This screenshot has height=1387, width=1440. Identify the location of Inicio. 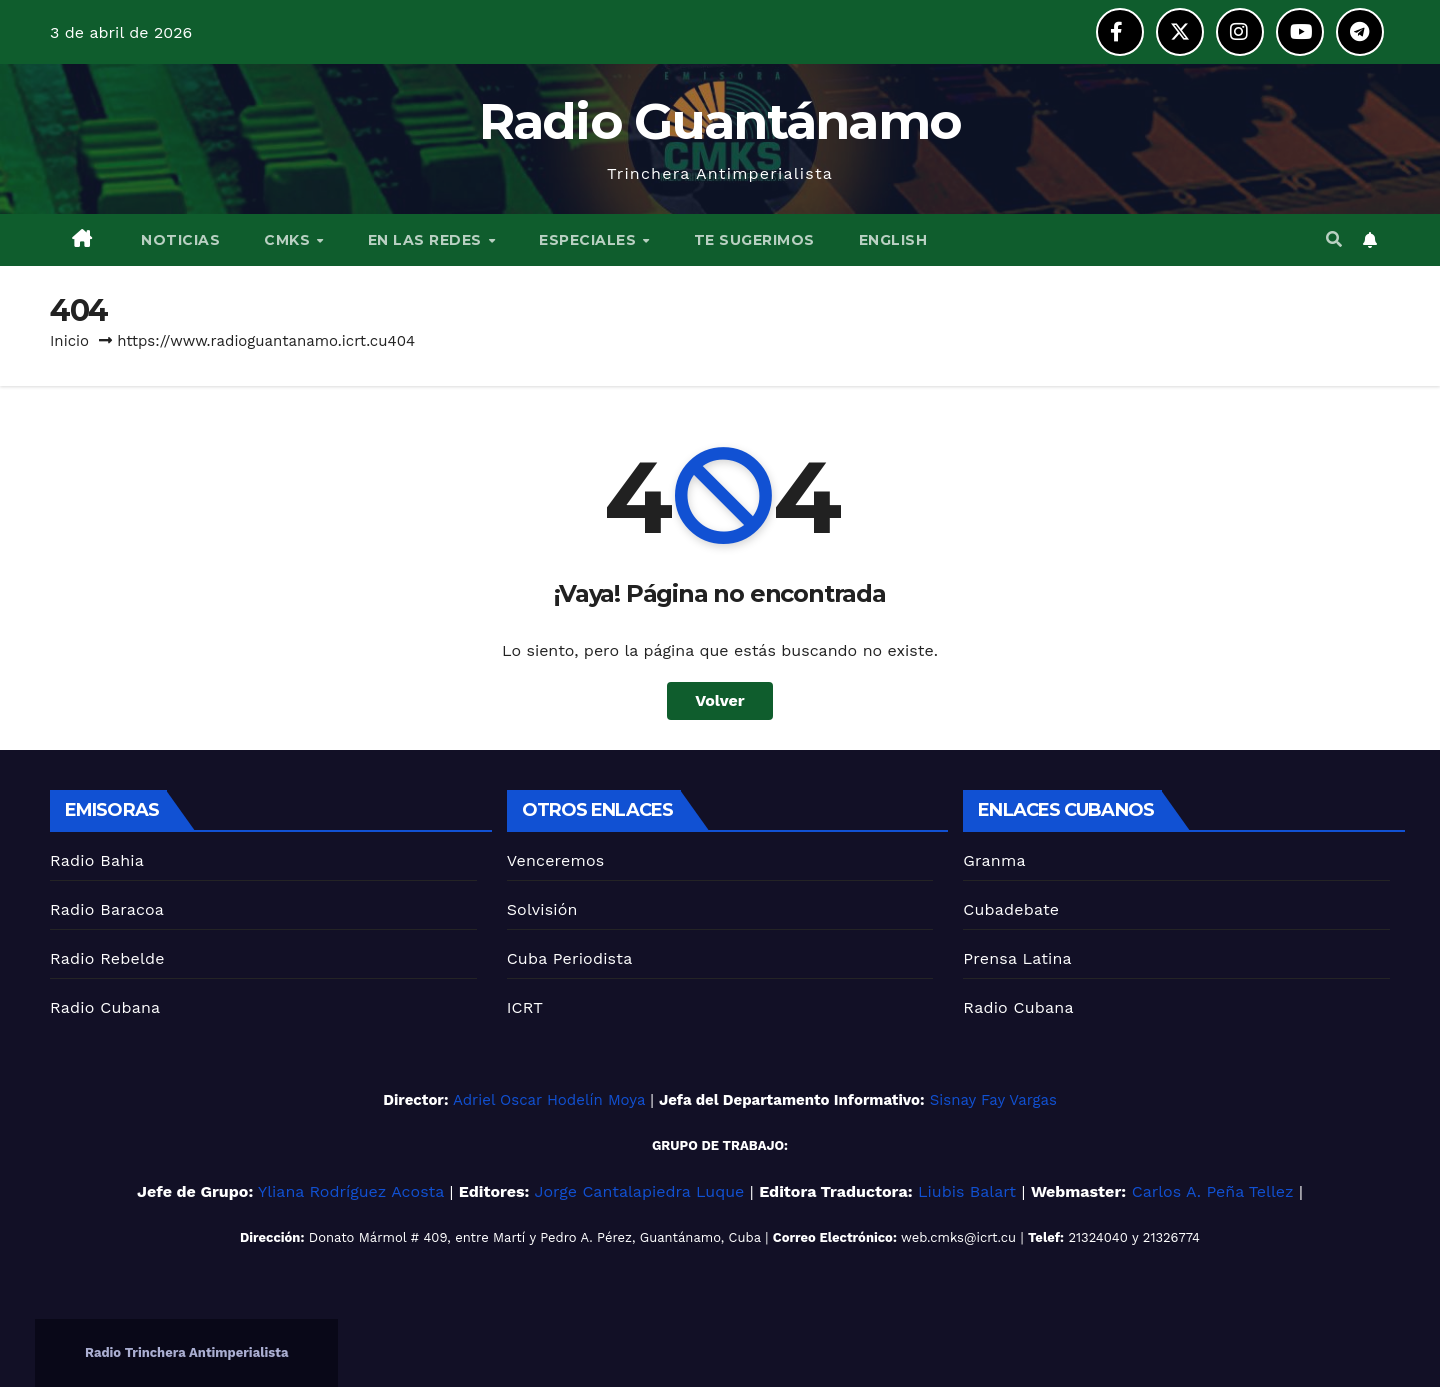
(69, 341).